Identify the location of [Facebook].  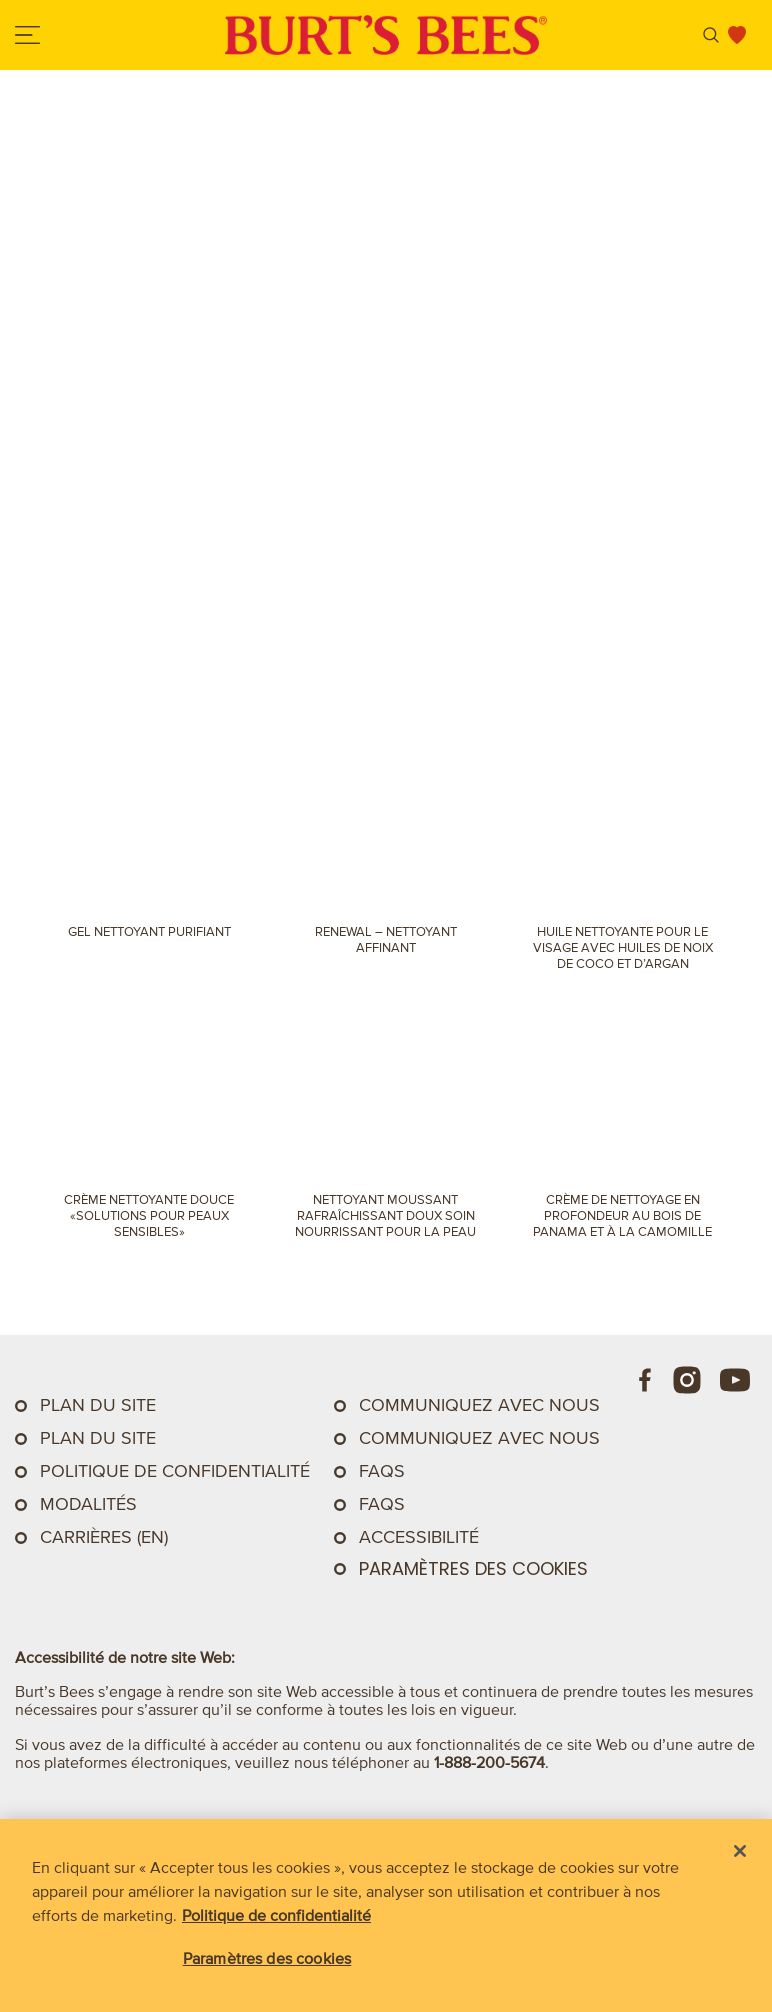
(646, 1380).